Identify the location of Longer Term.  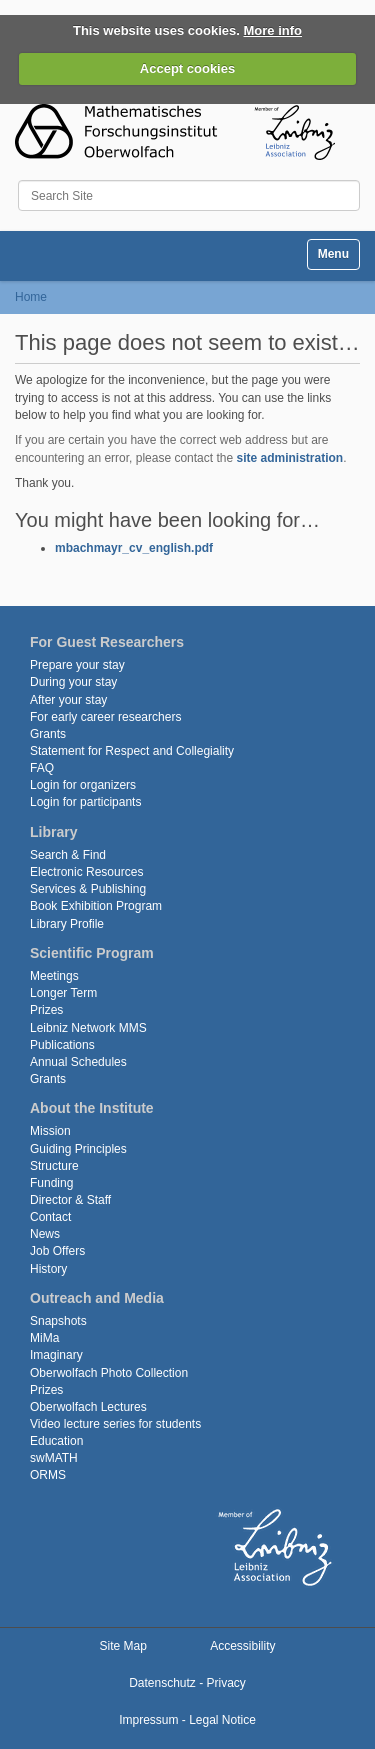
(63, 993).